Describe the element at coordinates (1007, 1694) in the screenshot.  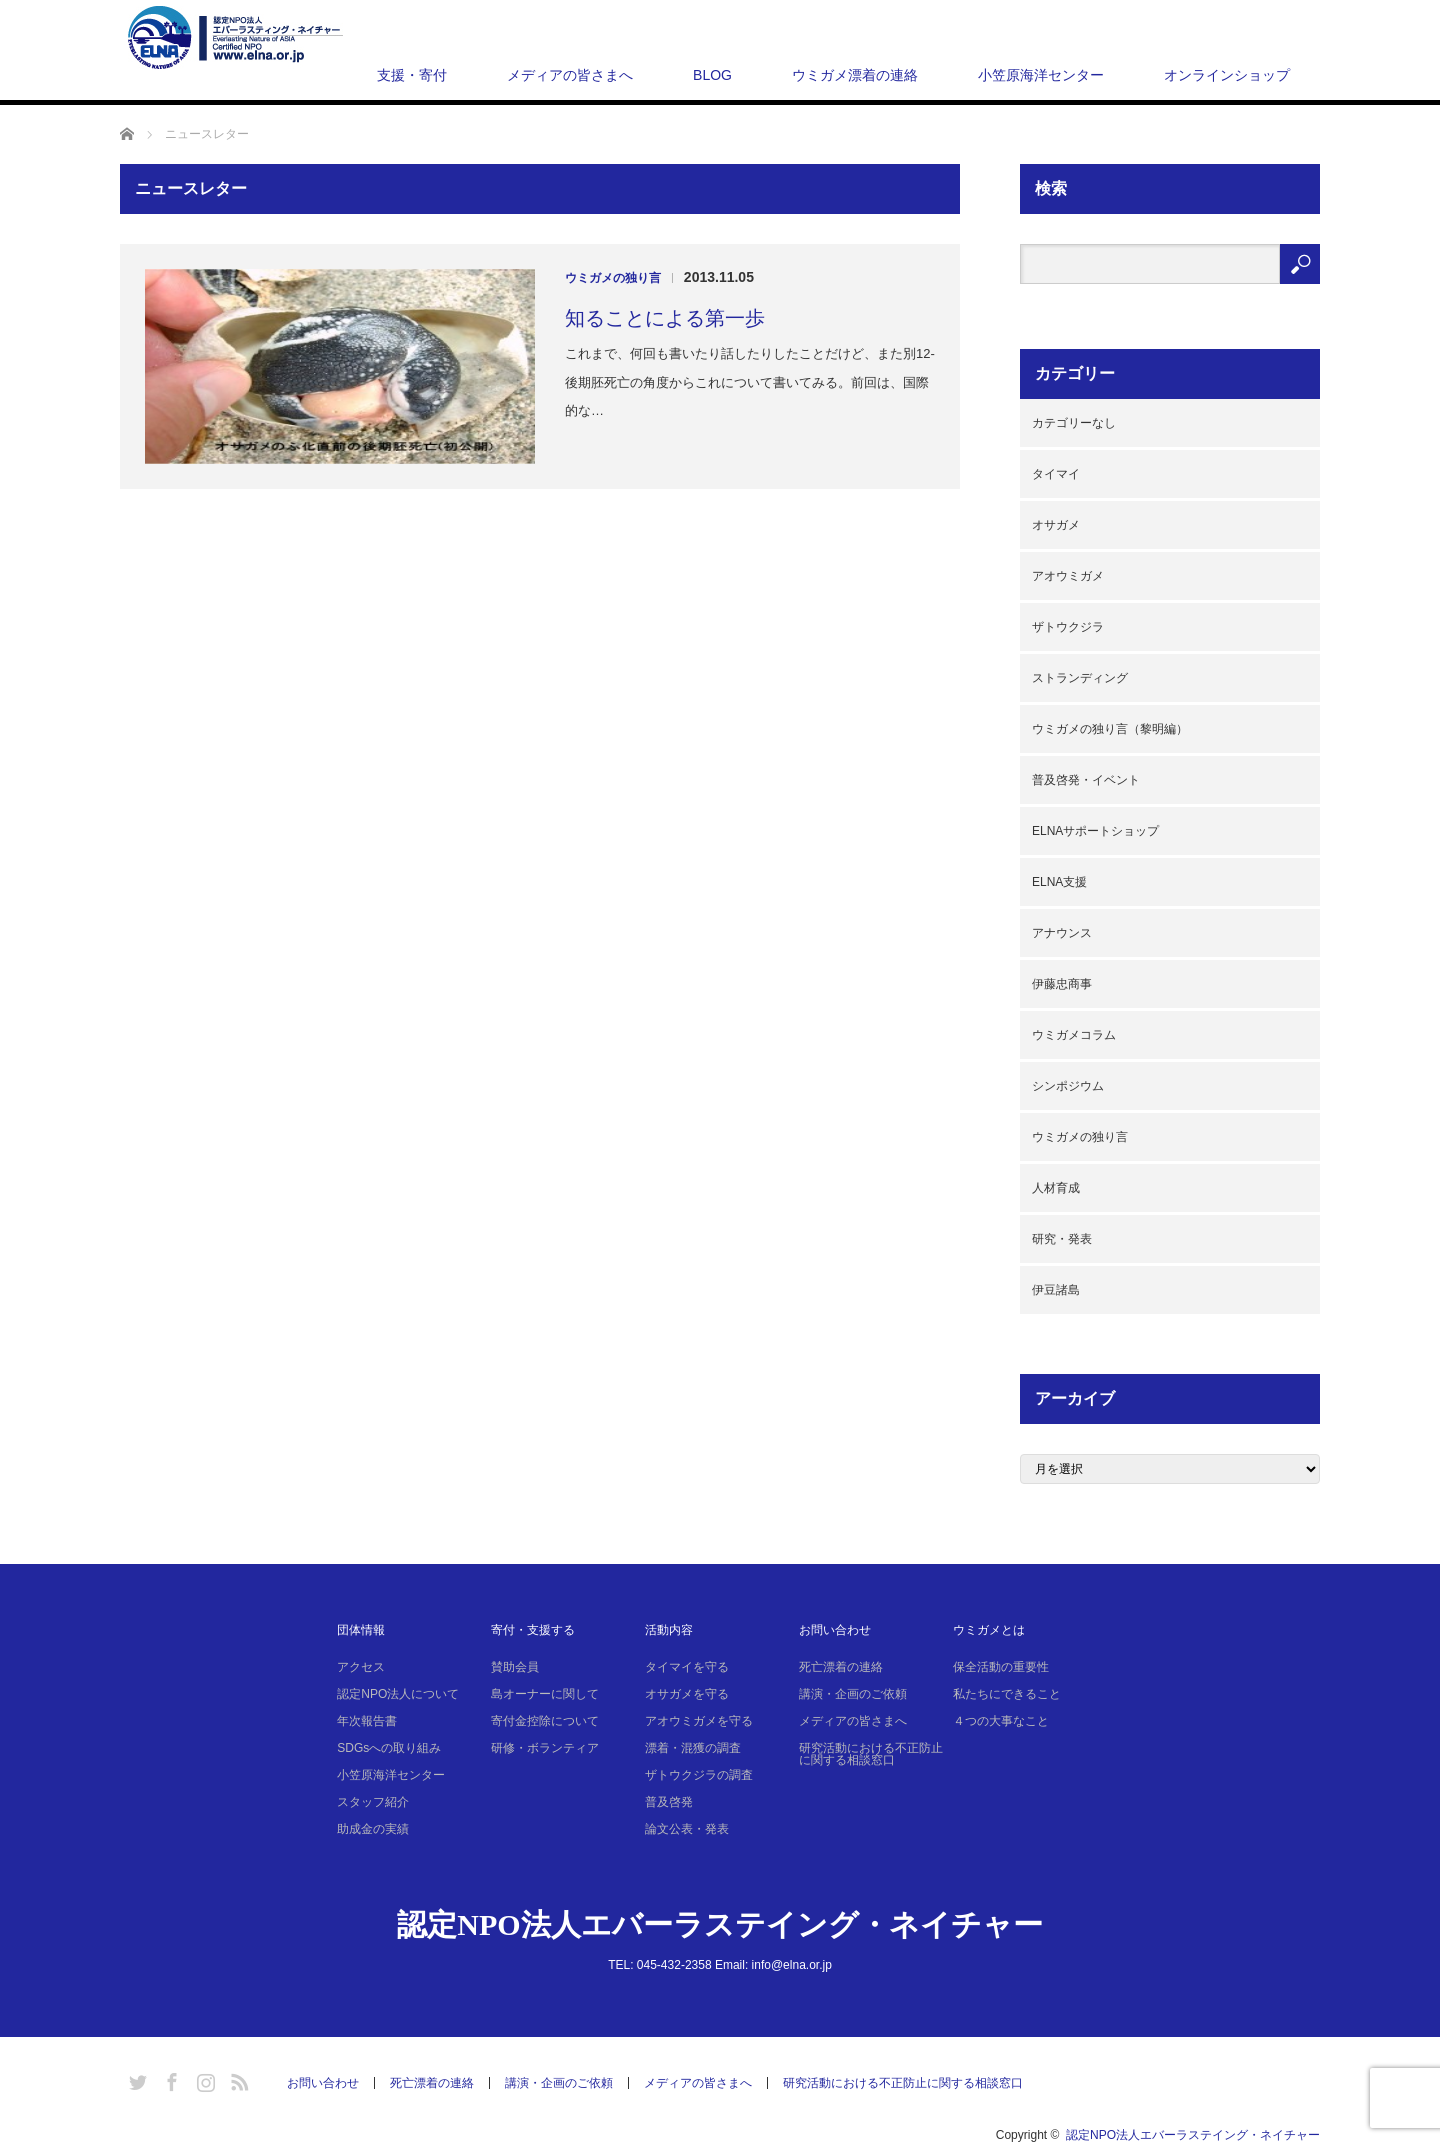
I see `私たちにできること` at that location.